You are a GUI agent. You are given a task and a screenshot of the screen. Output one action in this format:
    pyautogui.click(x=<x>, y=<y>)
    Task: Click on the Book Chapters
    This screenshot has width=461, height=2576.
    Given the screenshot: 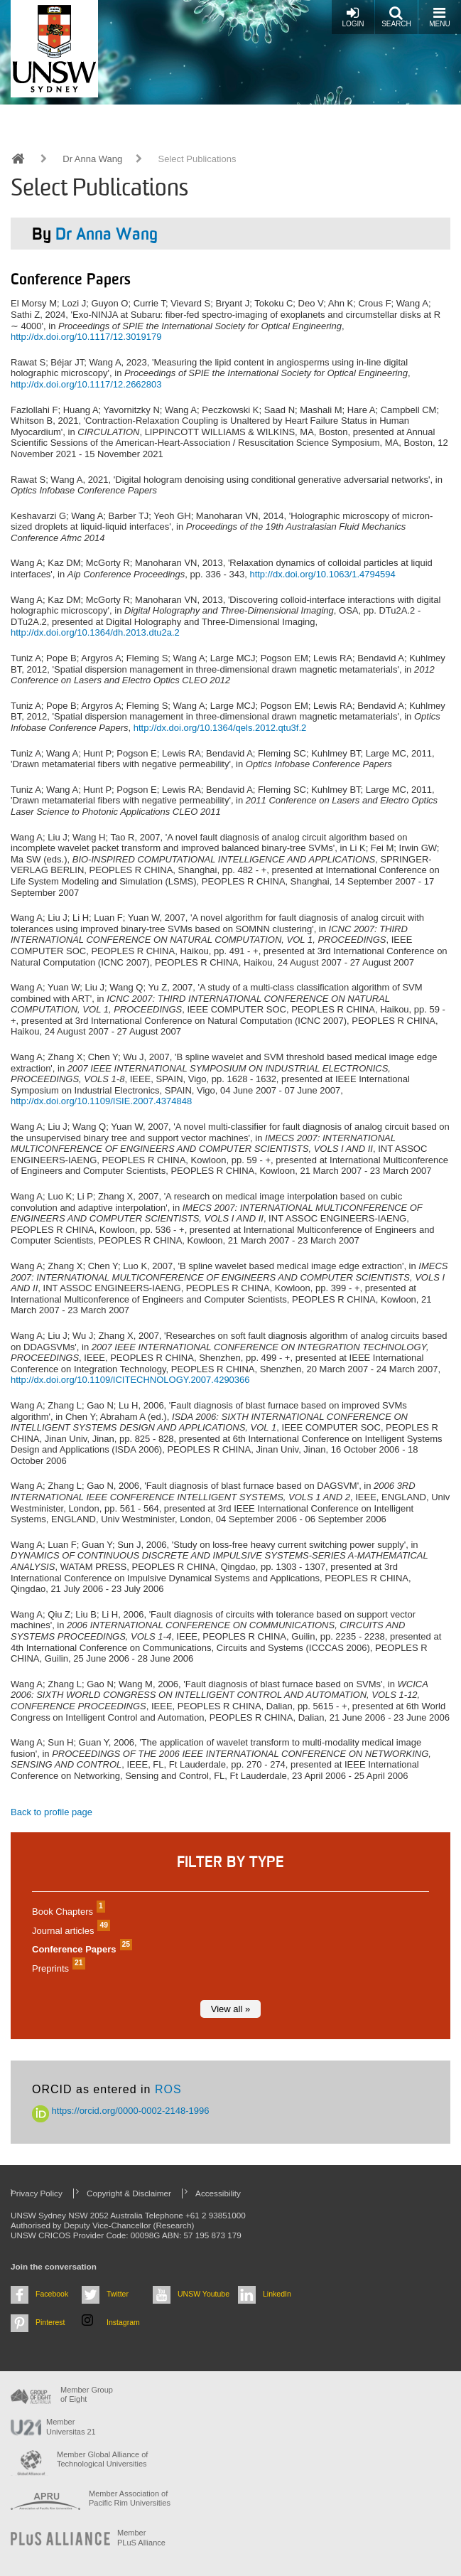 What is the action you would take?
    pyautogui.click(x=67, y=1911)
    